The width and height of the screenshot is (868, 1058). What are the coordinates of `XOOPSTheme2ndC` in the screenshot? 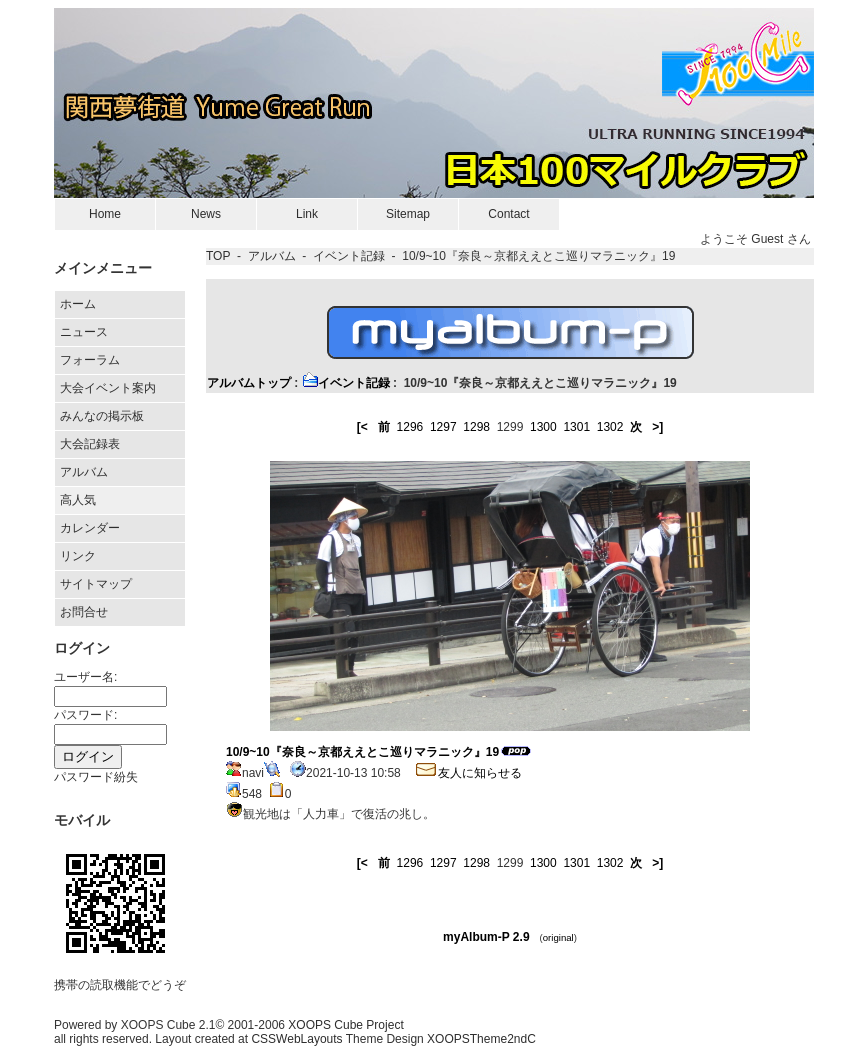 It's located at (481, 1039).